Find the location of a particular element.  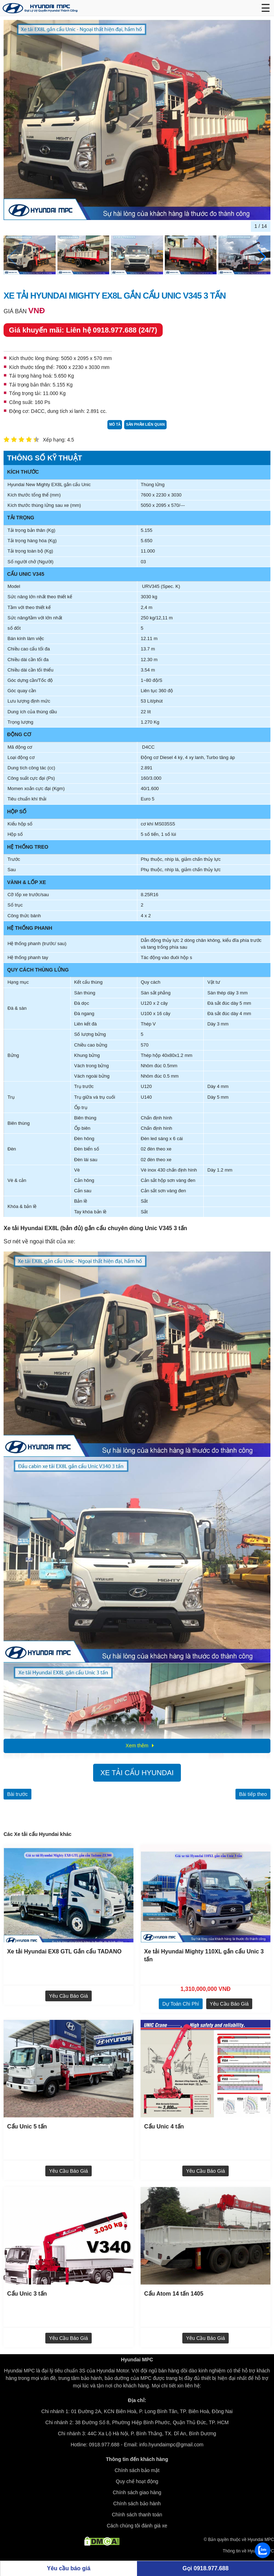

Cách chúng tôi đánh giá xe is located at coordinates (137, 2525).